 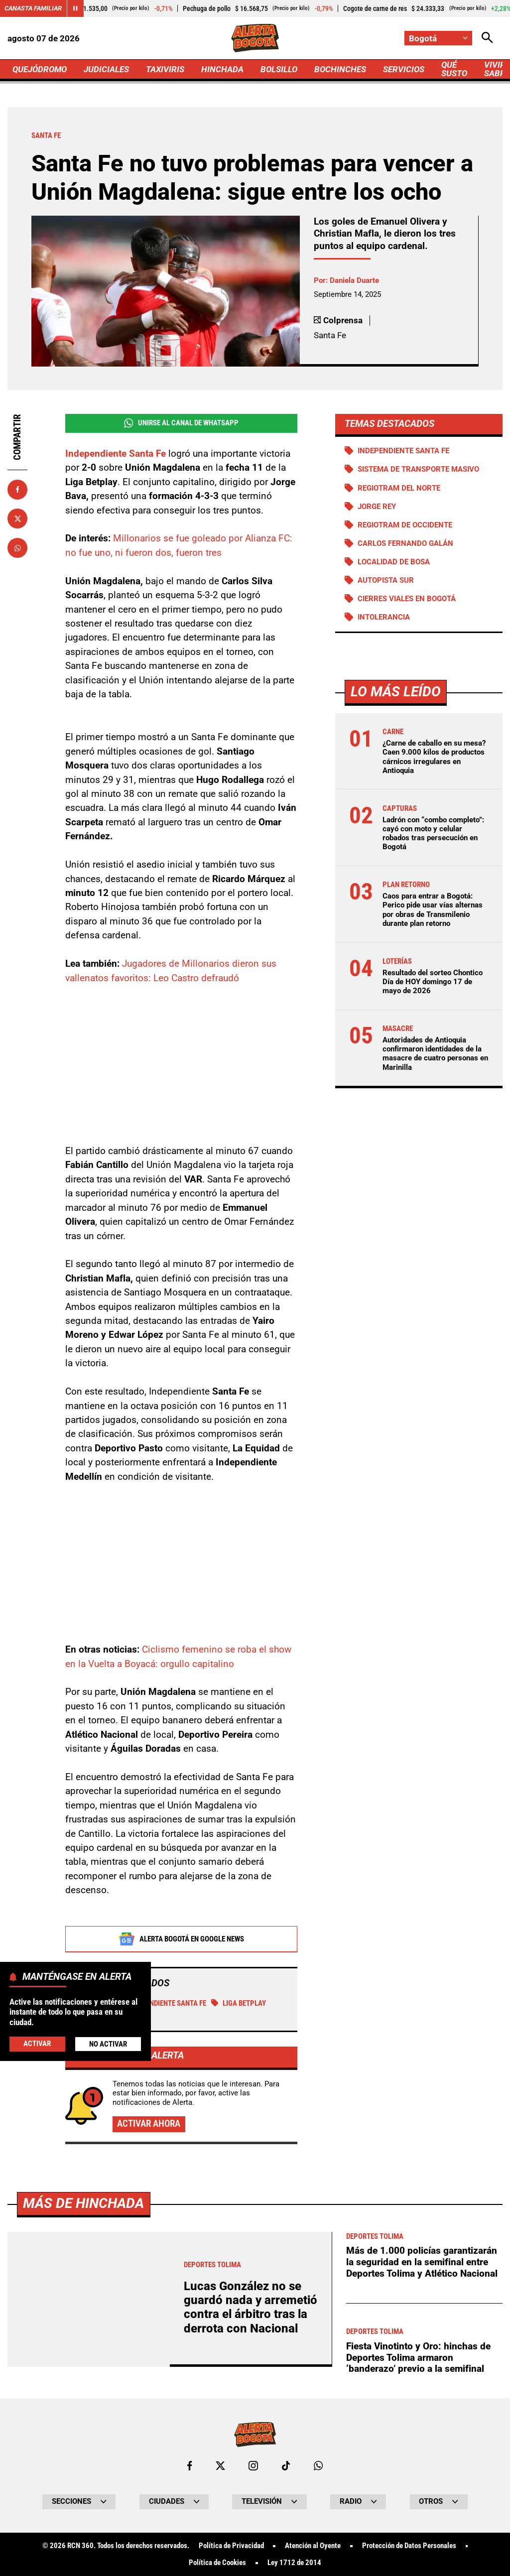 What do you see at coordinates (432, 981) in the screenshot?
I see `Resultado del sorteo Chontico Día de HOY domingo 17 de mayo de 2026` at bounding box center [432, 981].